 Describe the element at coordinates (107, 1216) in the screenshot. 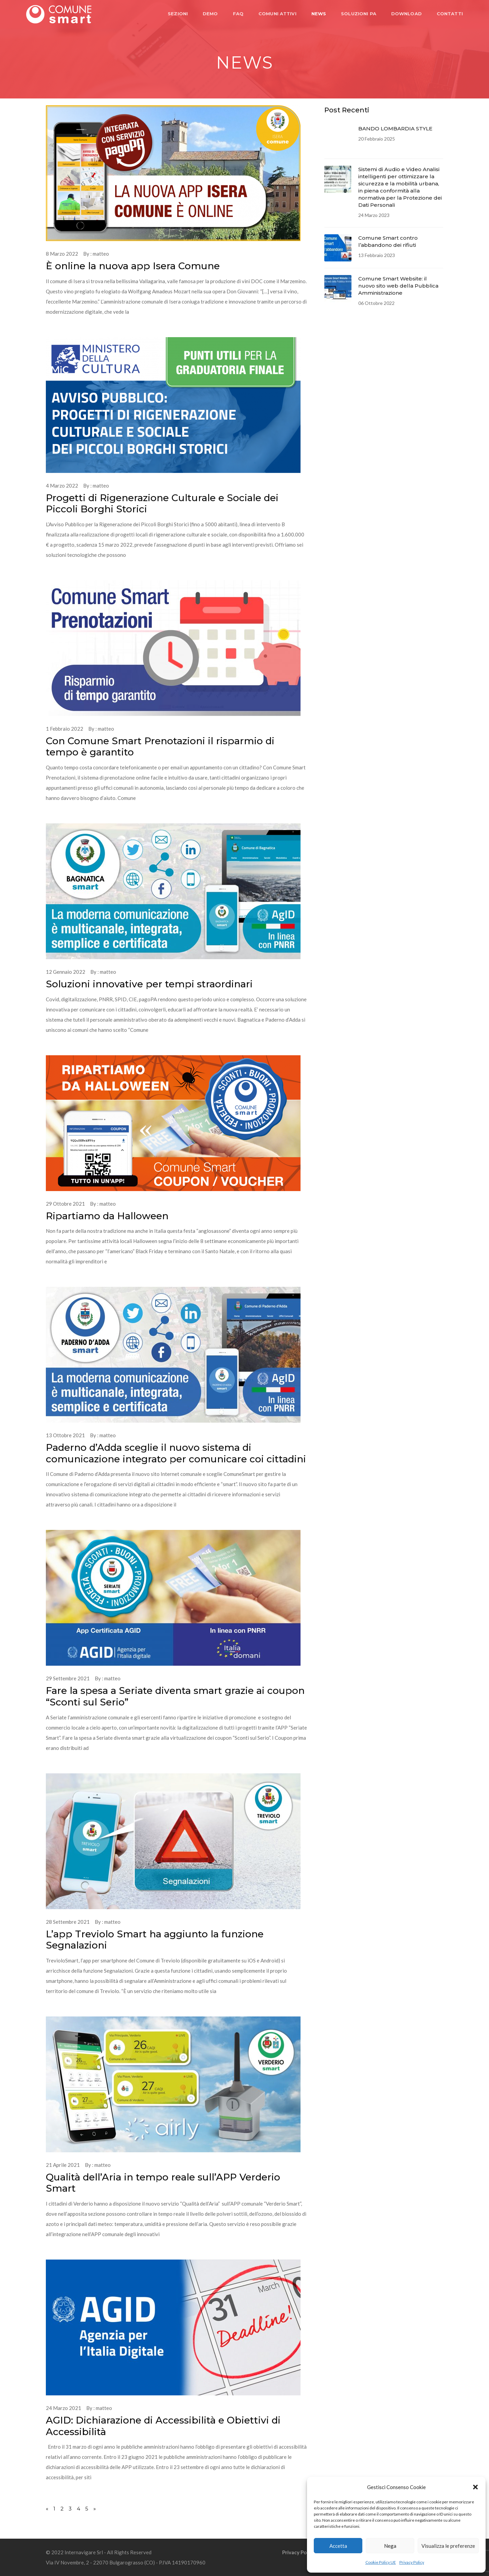

I see `Ripartiamo da Halloween` at that location.